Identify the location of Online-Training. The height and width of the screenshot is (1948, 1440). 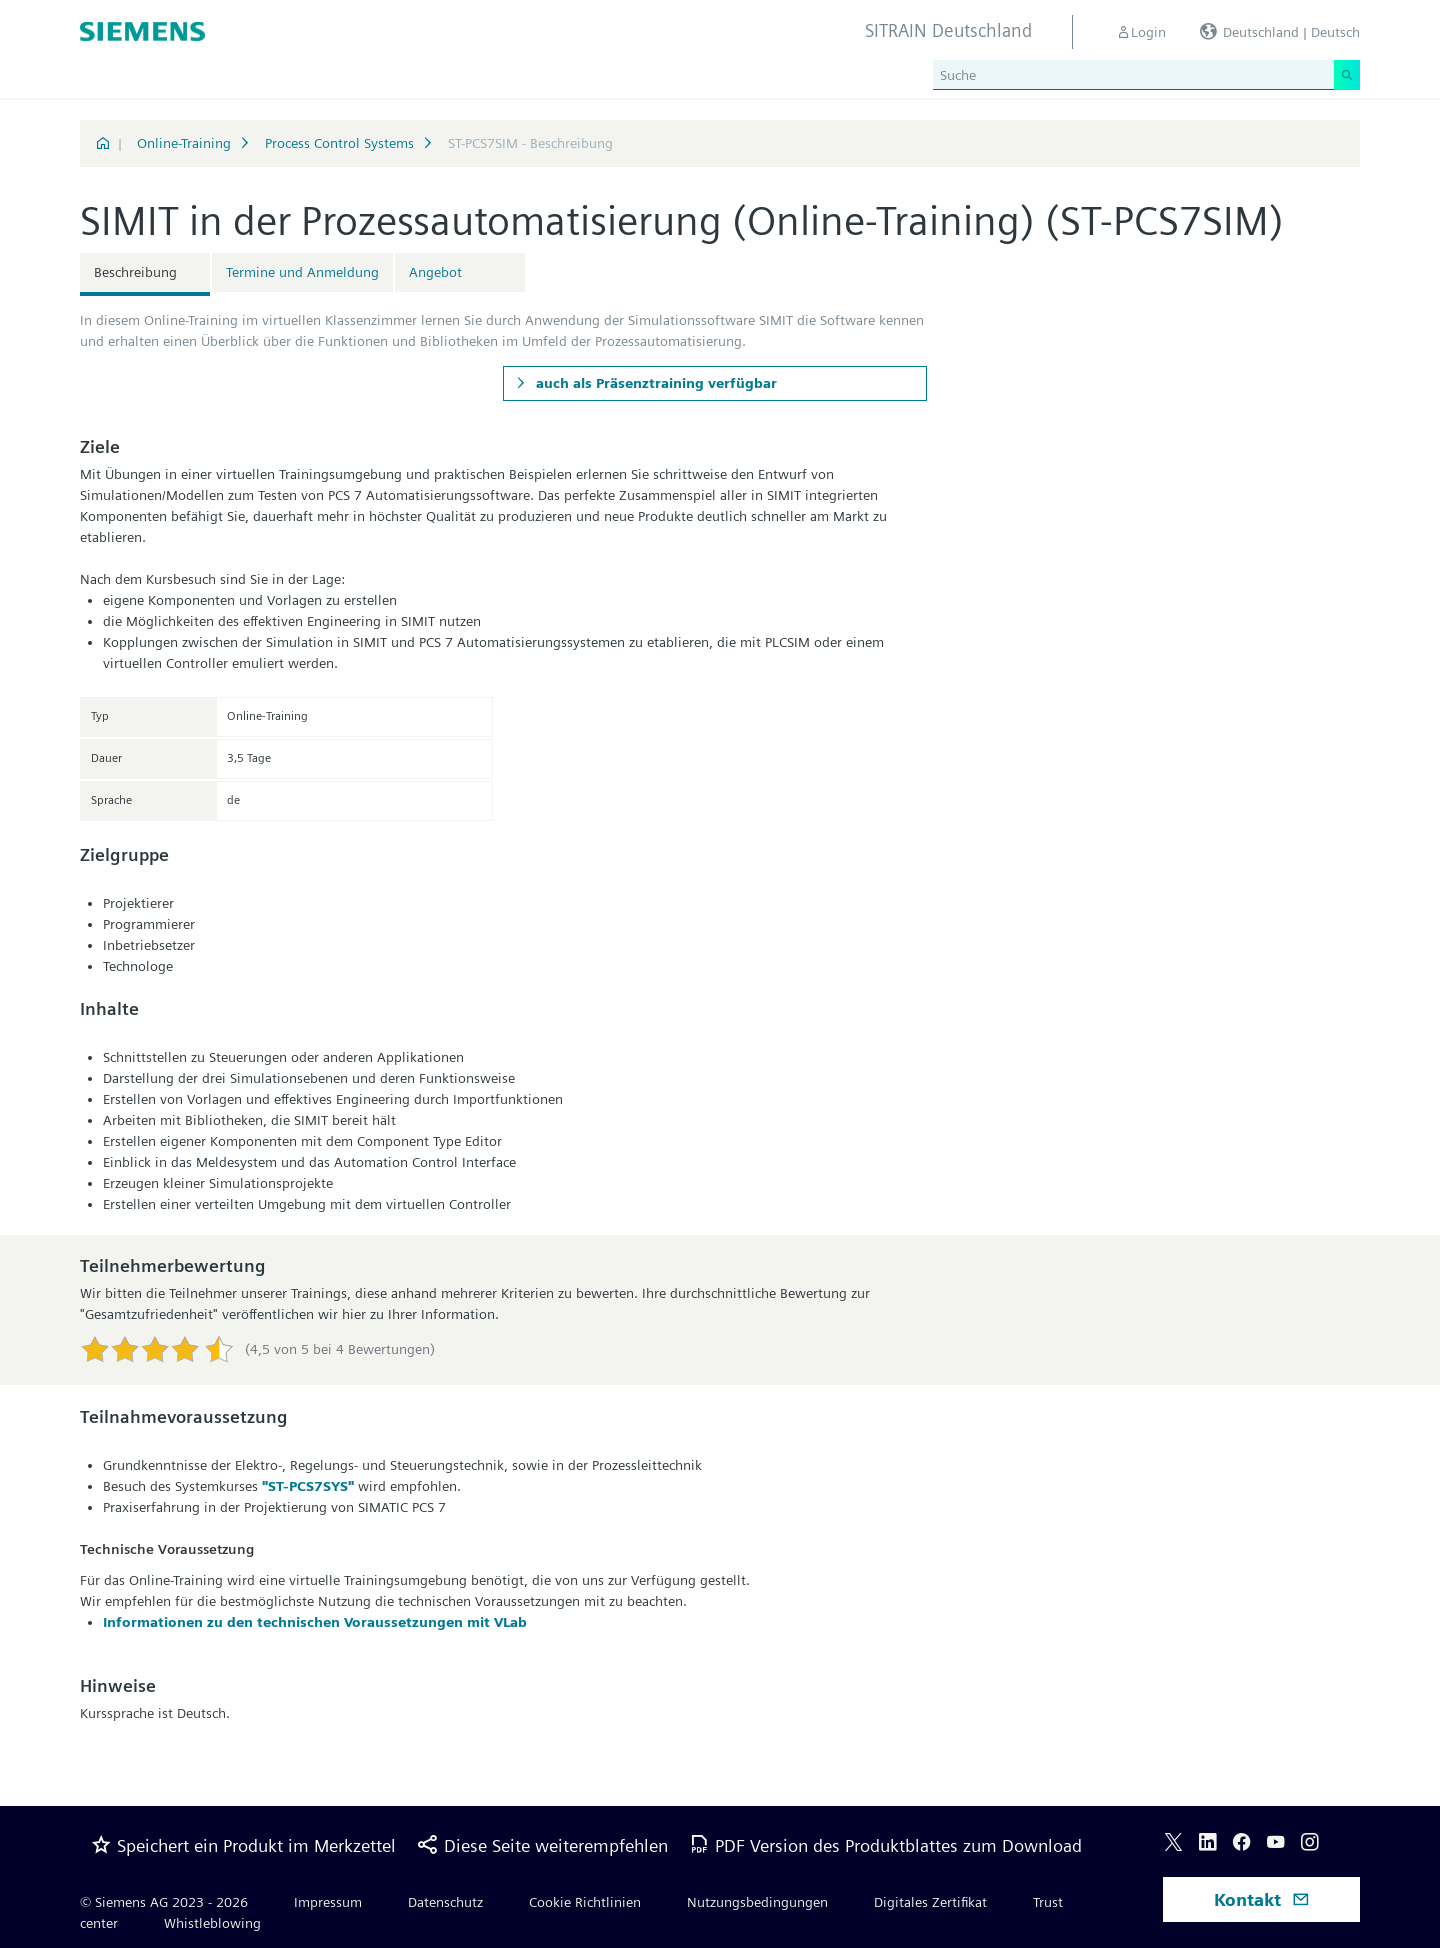
(184, 143).